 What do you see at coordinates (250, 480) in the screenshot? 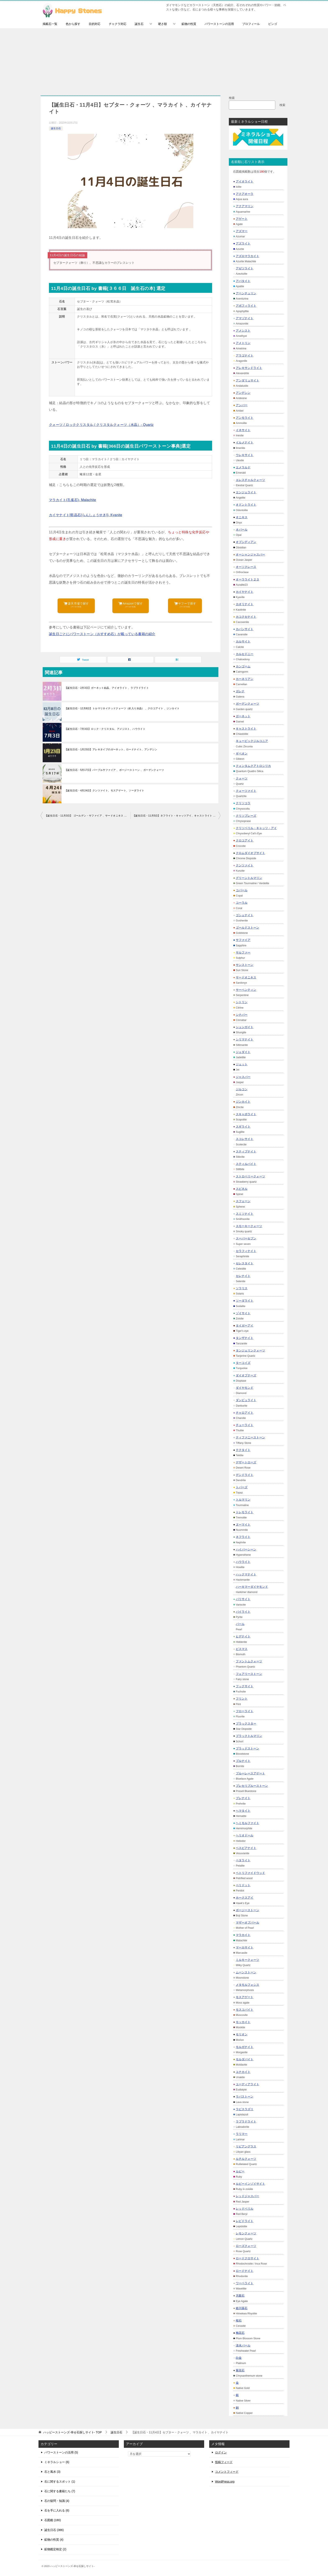
I see `エレスチャルクォーツ` at bounding box center [250, 480].